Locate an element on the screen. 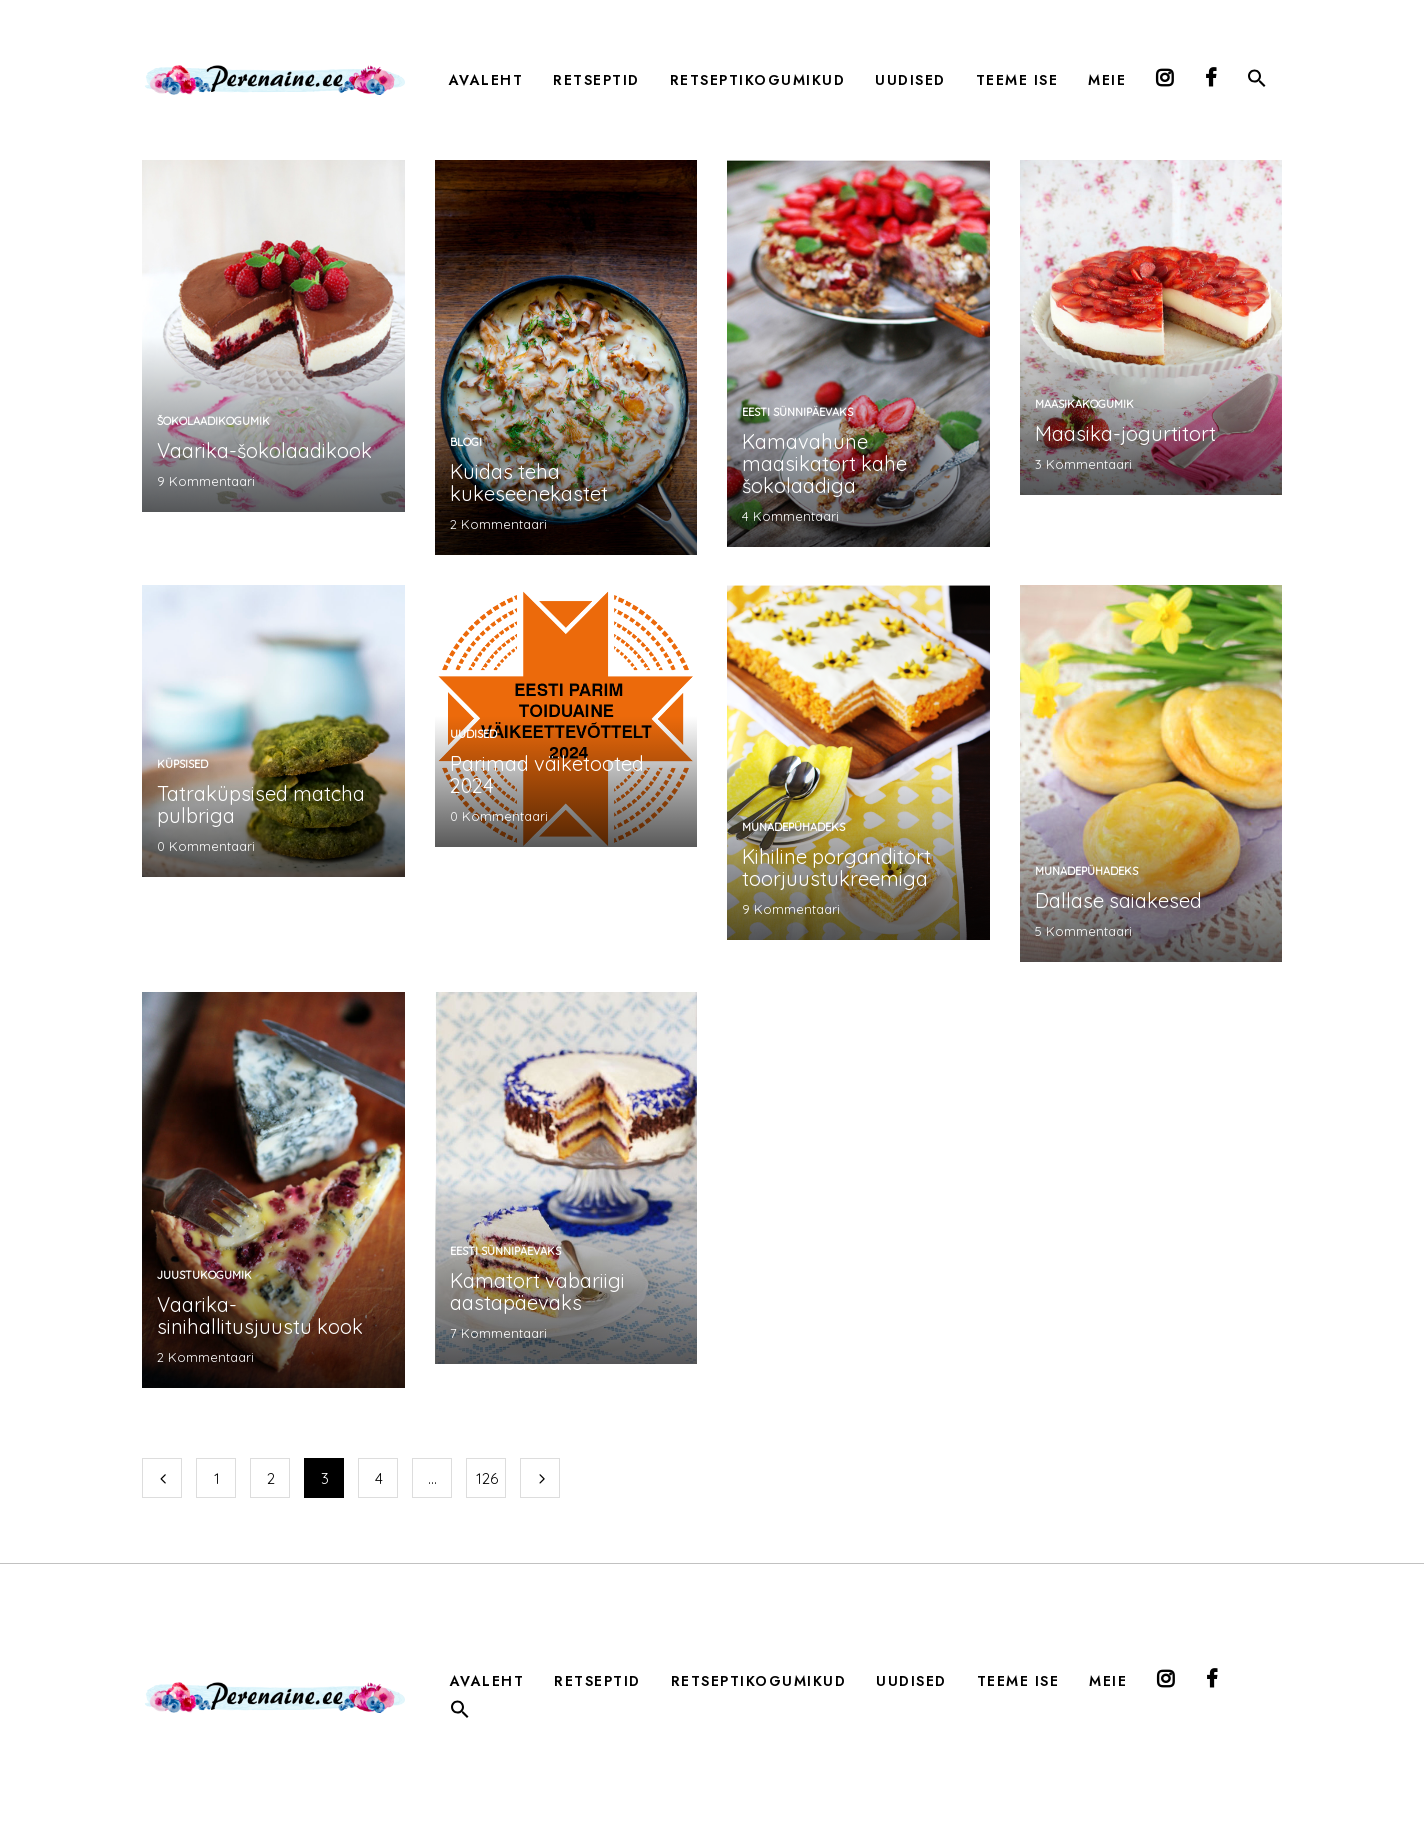 The width and height of the screenshot is (1424, 1831). Kihiline porganditort toorjuustukreemiga is located at coordinates (836, 867).